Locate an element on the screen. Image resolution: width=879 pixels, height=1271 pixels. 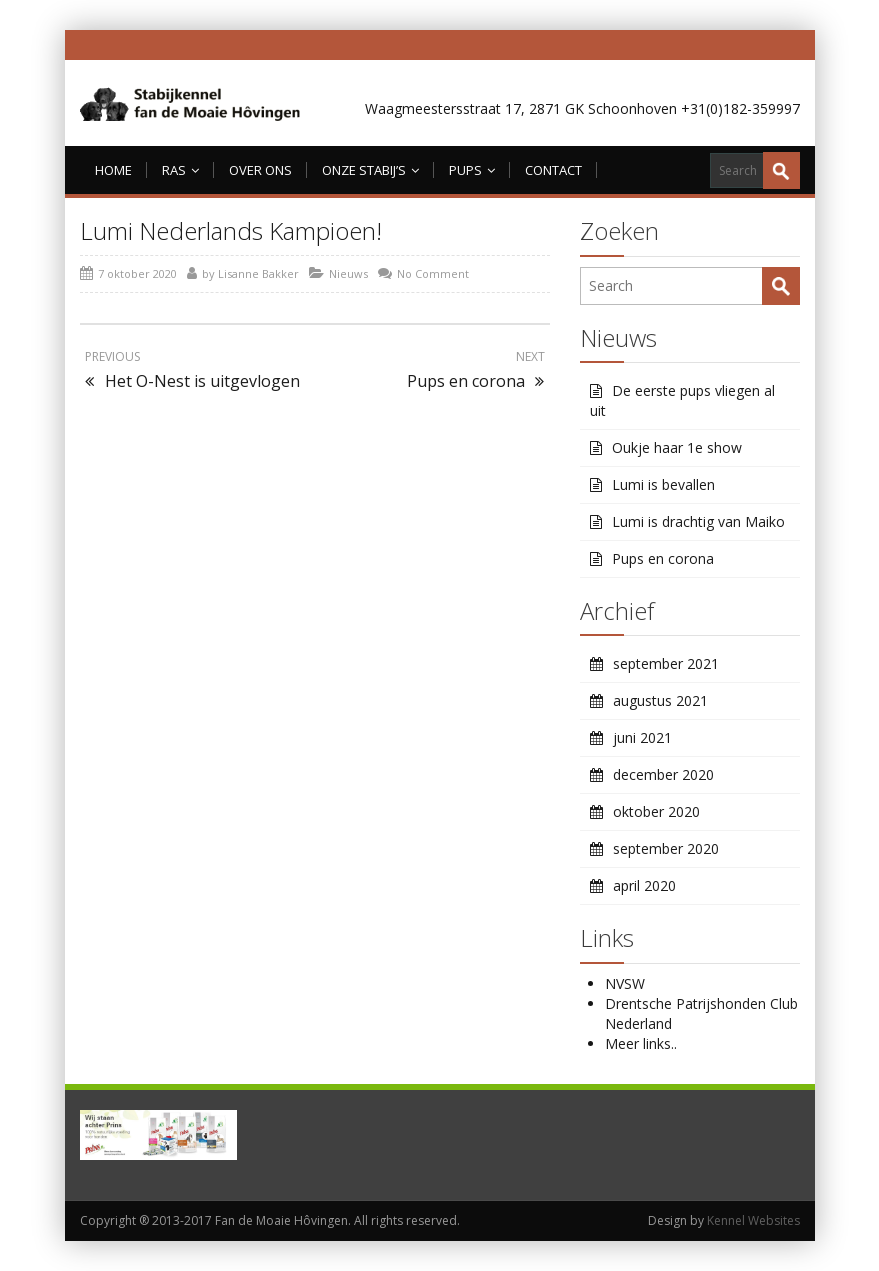
Home is located at coordinates (113, 170).